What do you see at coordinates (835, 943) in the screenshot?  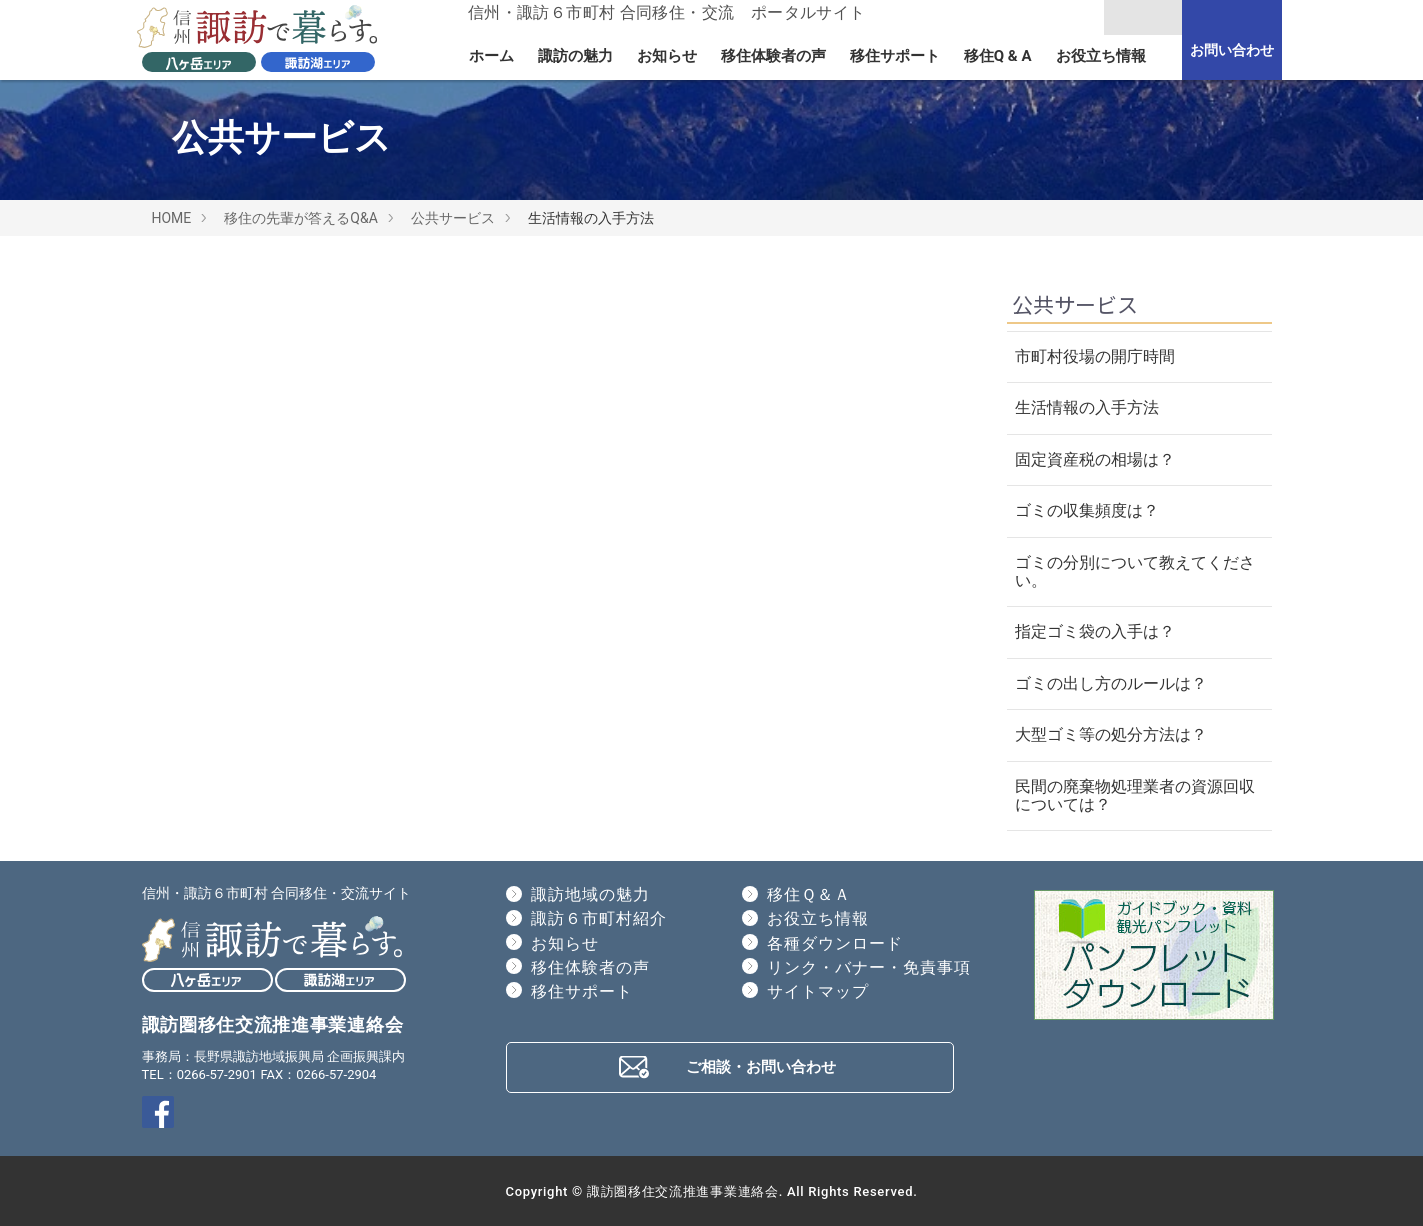 I see `各種ダウンロード` at bounding box center [835, 943].